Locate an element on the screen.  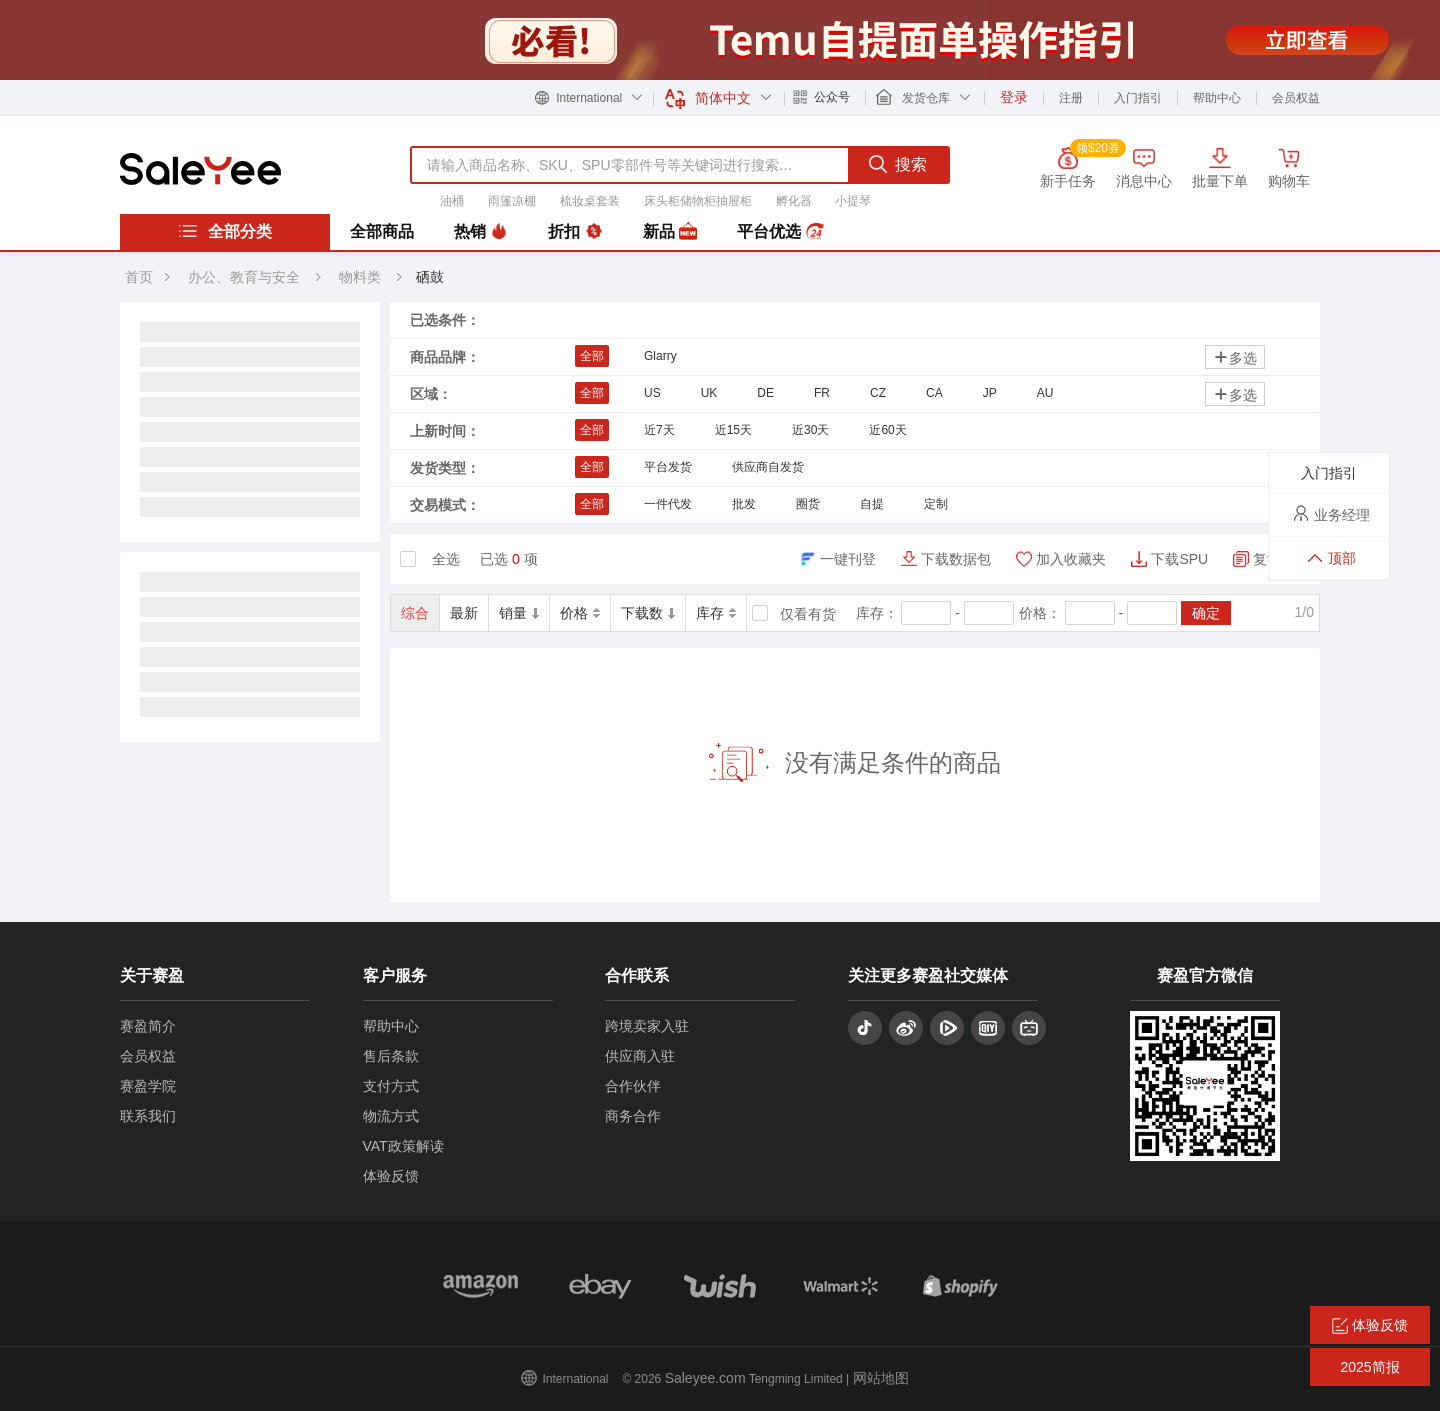
综合 is located at coordinates (415, 613).